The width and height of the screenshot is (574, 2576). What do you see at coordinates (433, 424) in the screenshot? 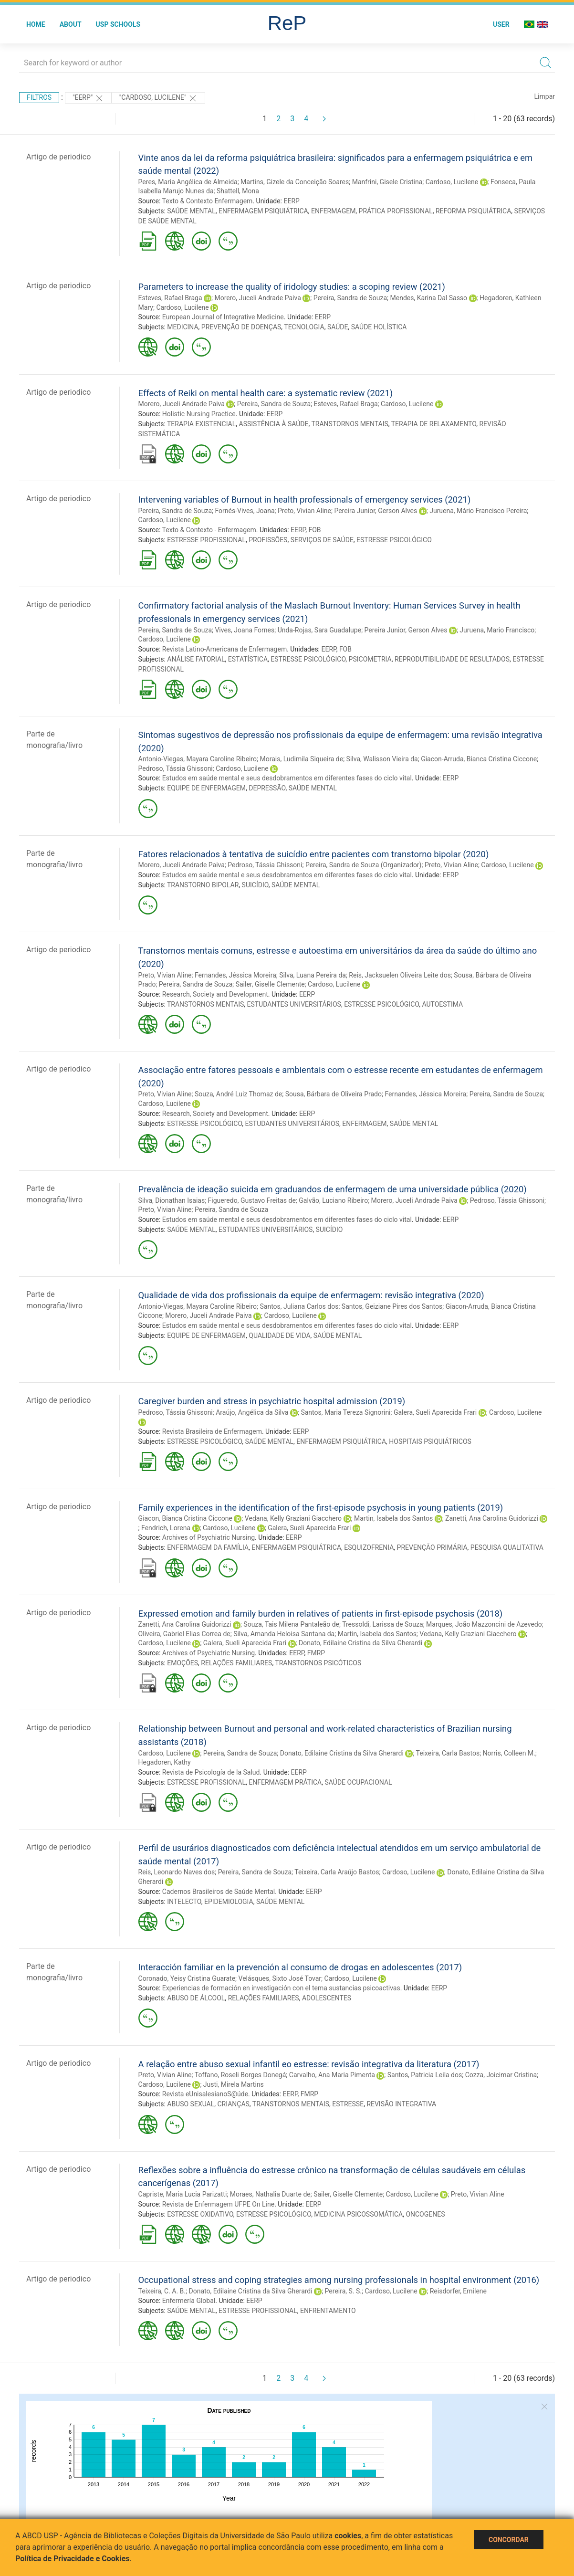
I see `TERAPIA DE RELAXAMENTO` at bounding box center [433, 424].